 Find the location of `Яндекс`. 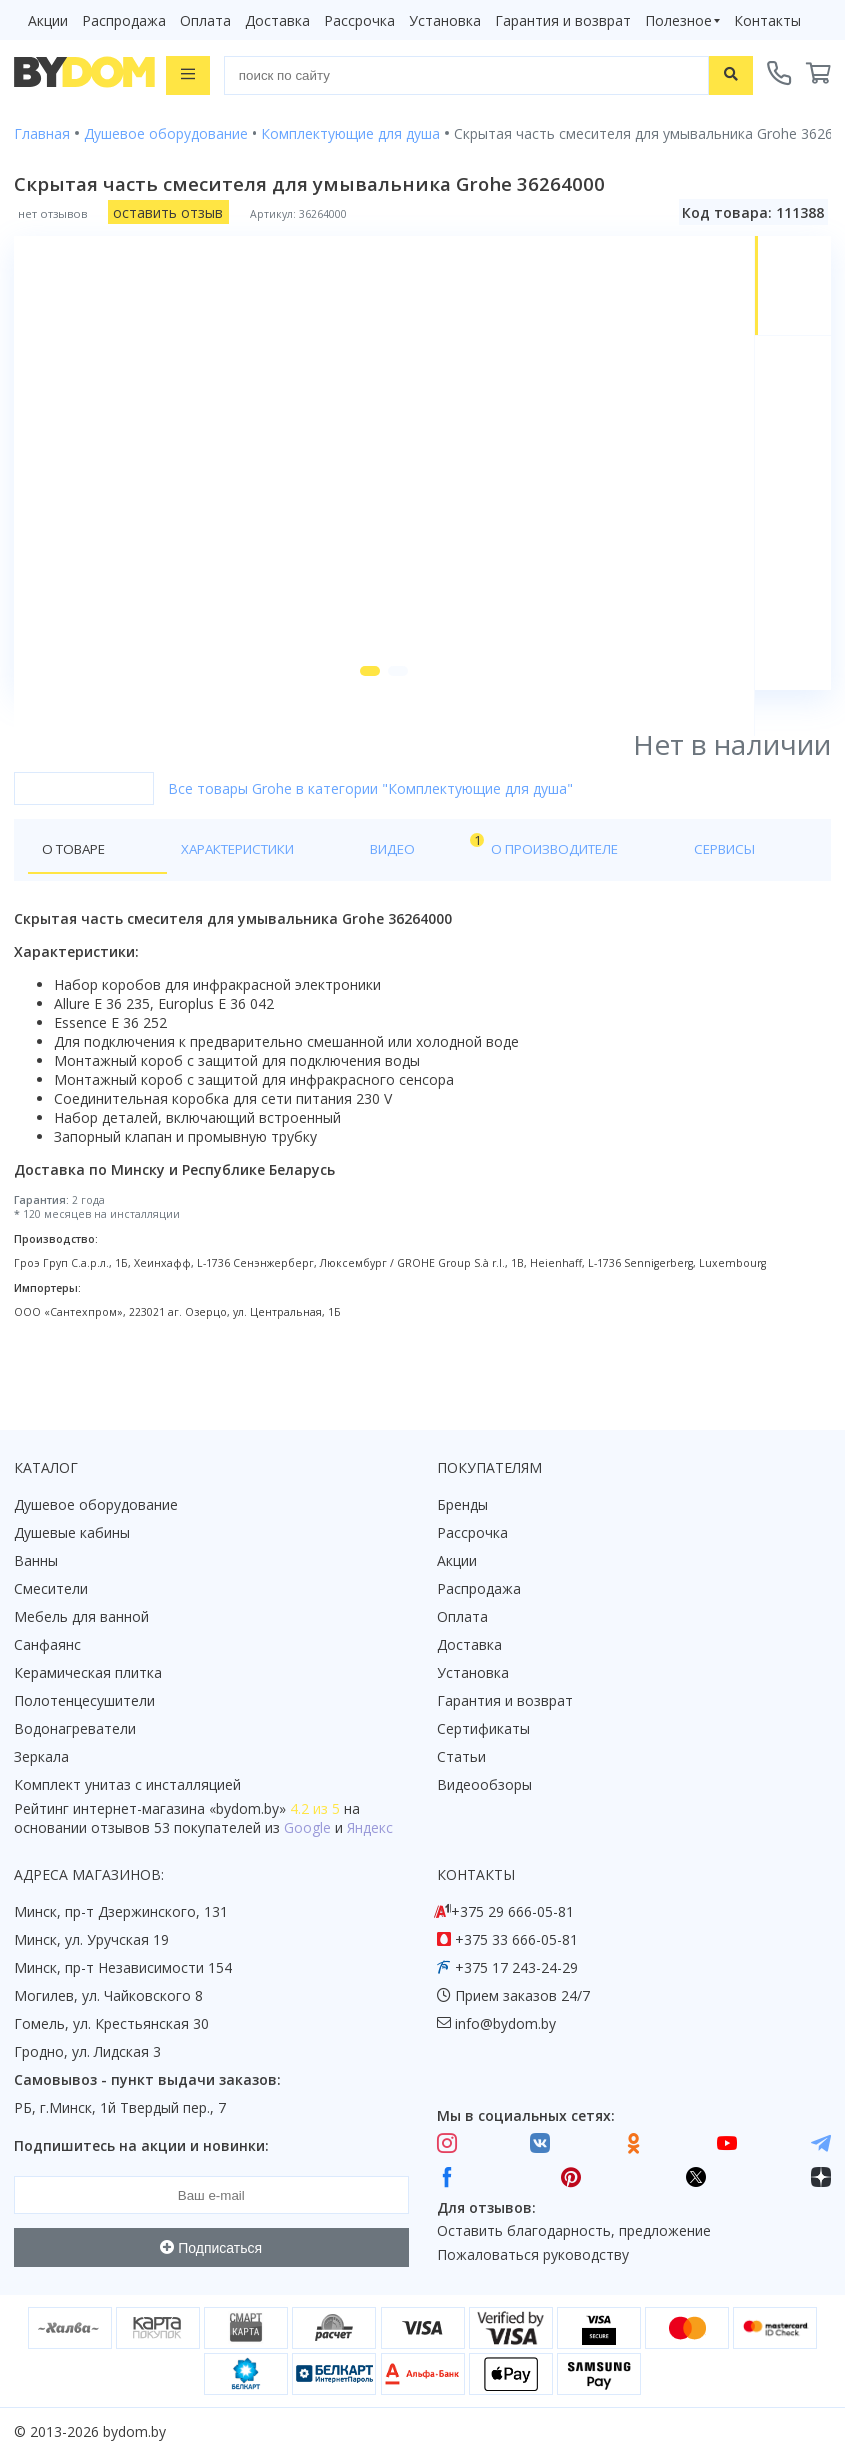

Яндекс is located at coordinates (370, 1828).